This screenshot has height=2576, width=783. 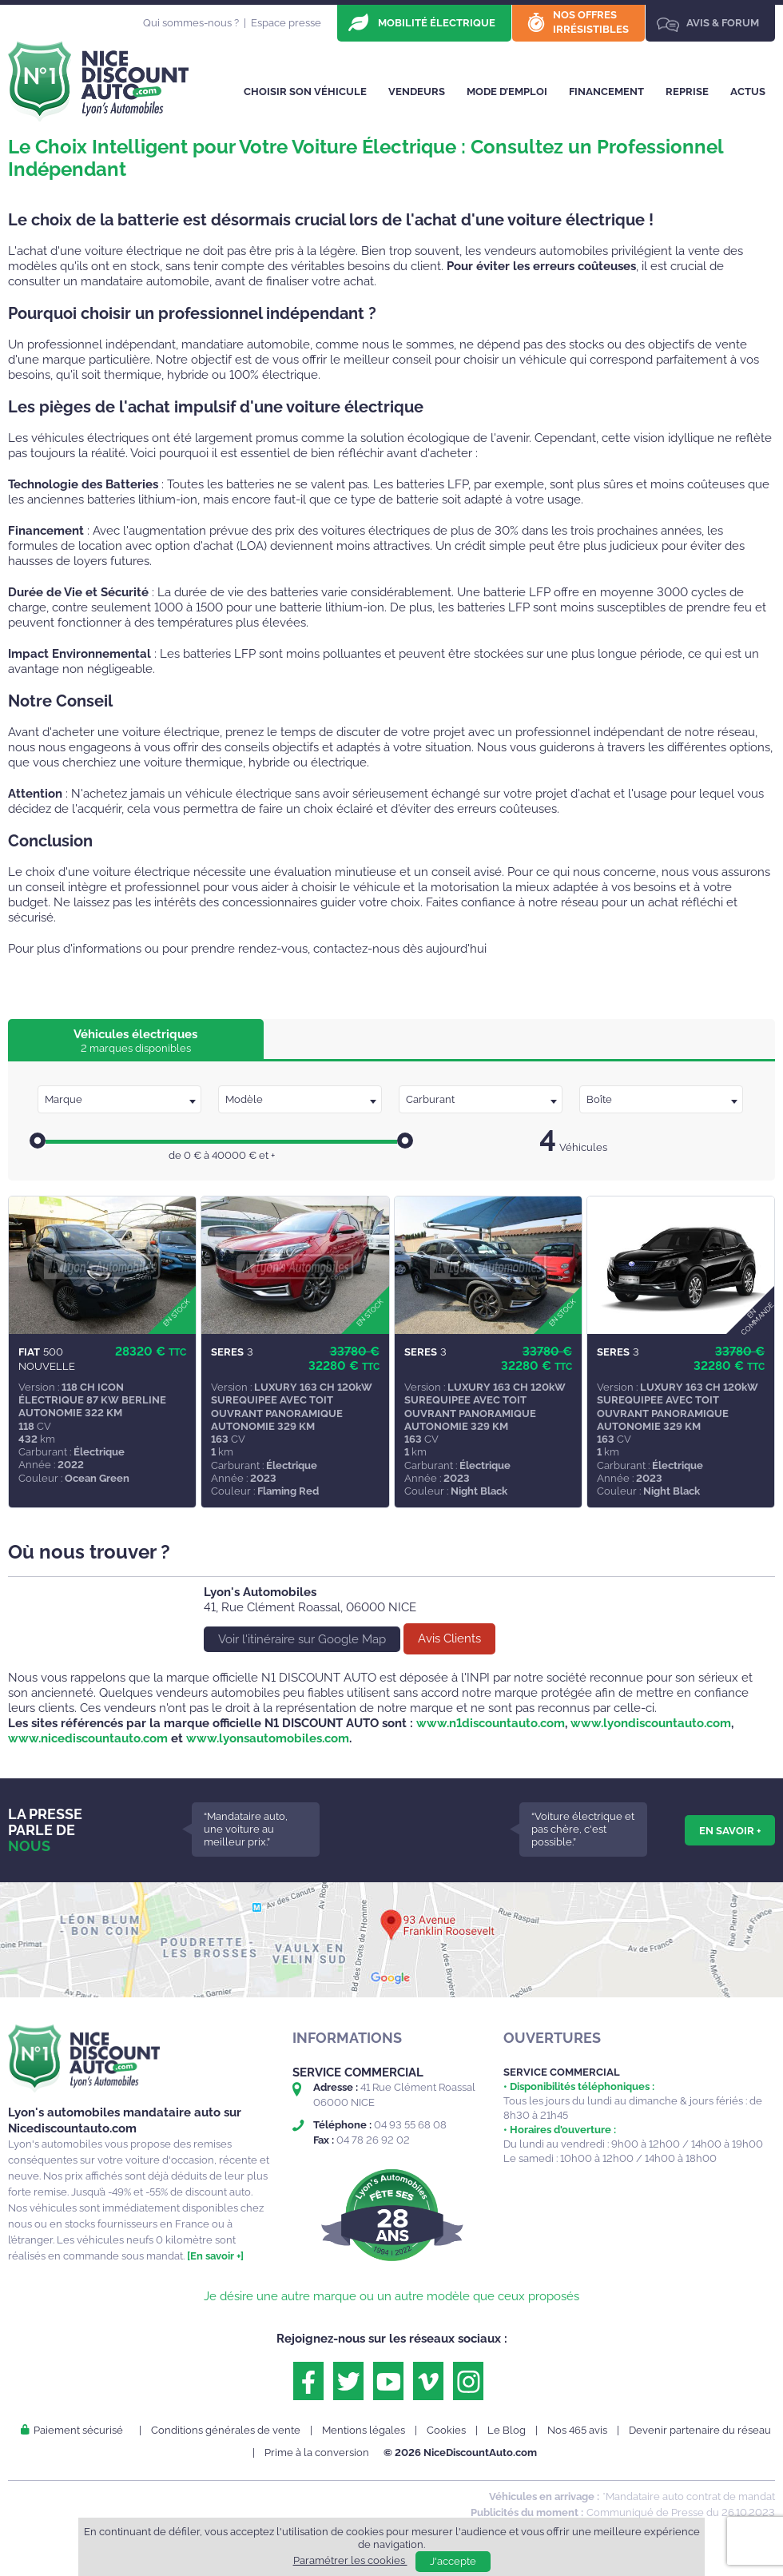 What do you see at coordinates (267, 1738) in the screenshot?
I see `www.lyonsautomobiles.com` at bounding box center [267, 1738].